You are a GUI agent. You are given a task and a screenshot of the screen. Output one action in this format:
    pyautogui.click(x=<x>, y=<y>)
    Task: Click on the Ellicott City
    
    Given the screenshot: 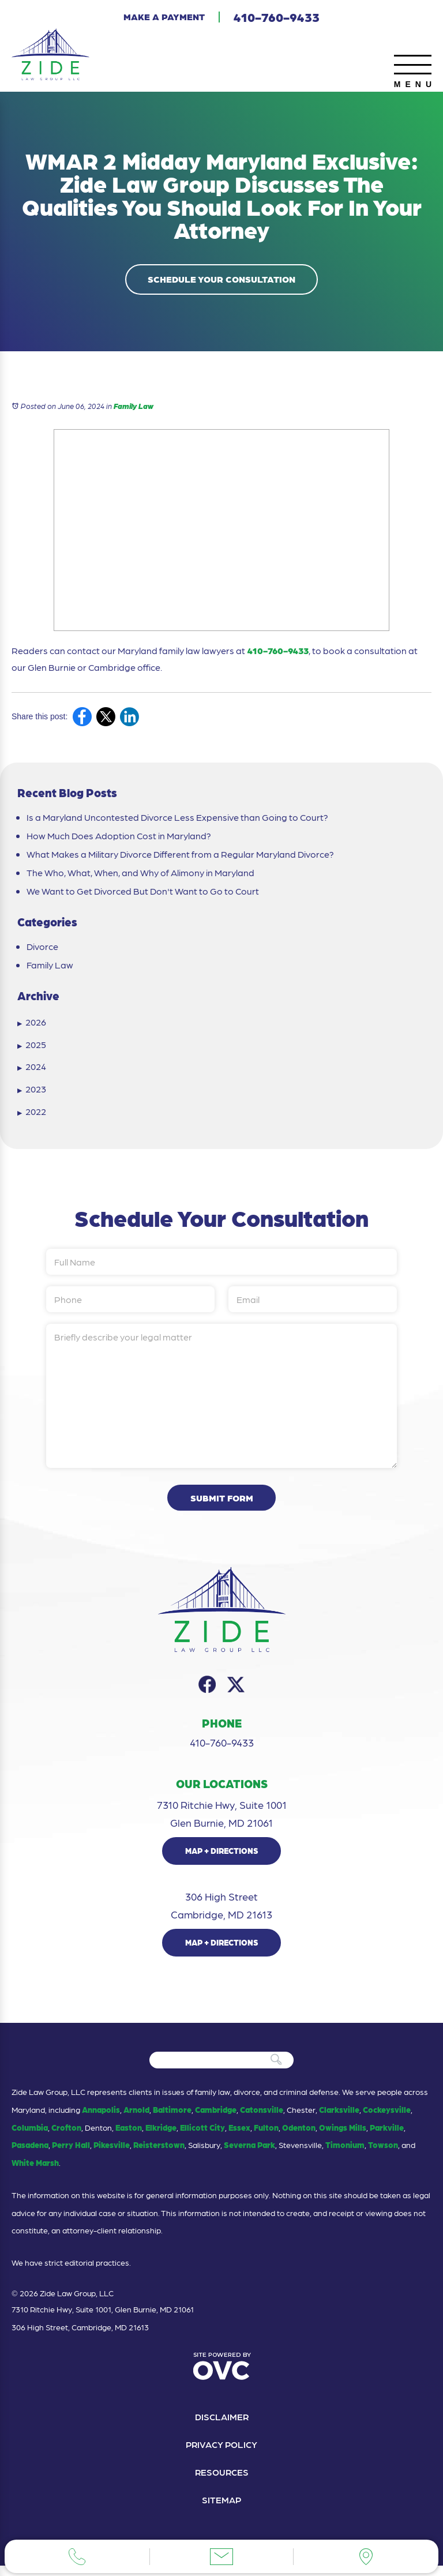 What is the action you would take?
    pyautogui.click(x=202, y=2136)
    